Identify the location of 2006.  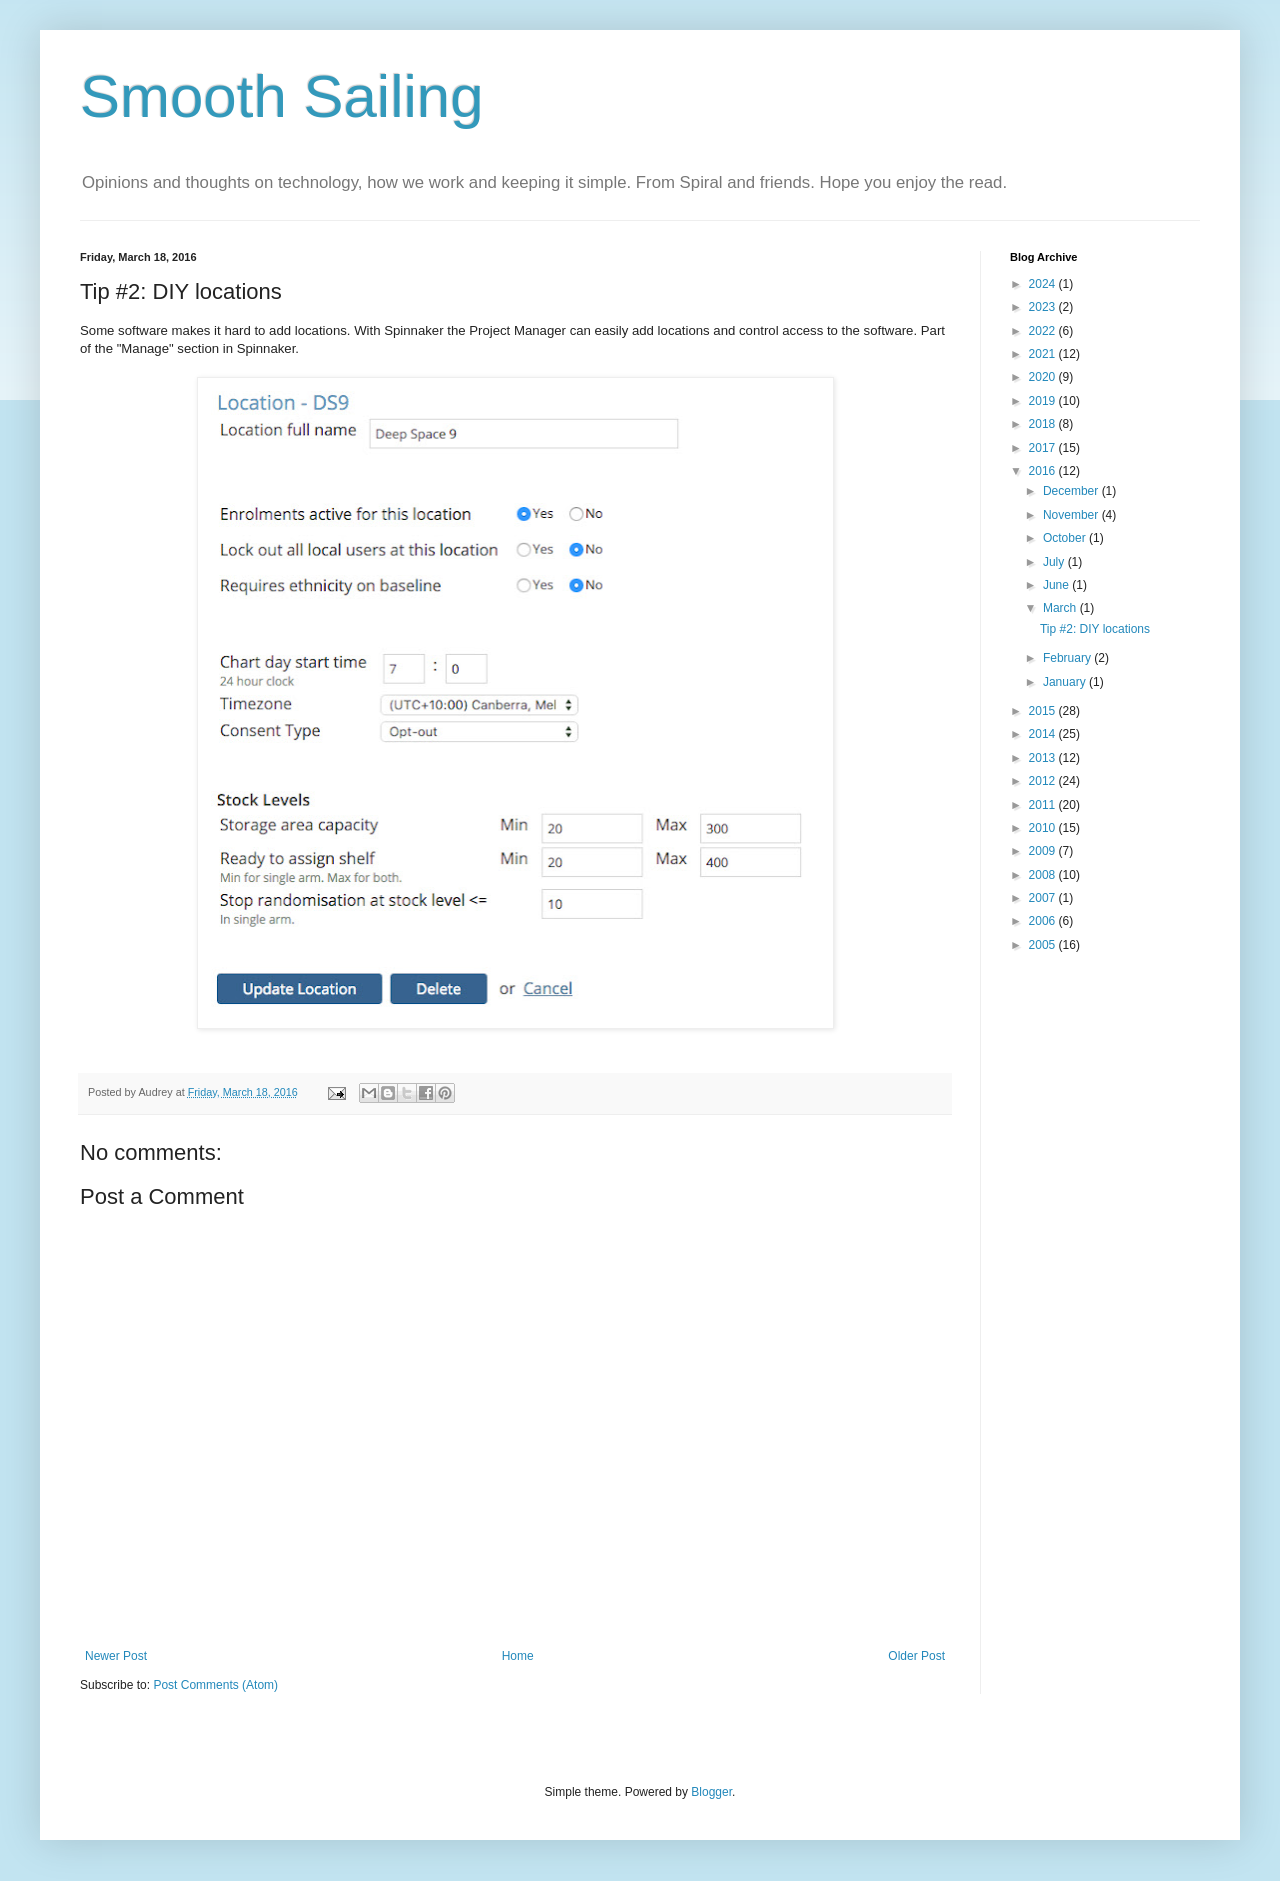
(1044, 921).